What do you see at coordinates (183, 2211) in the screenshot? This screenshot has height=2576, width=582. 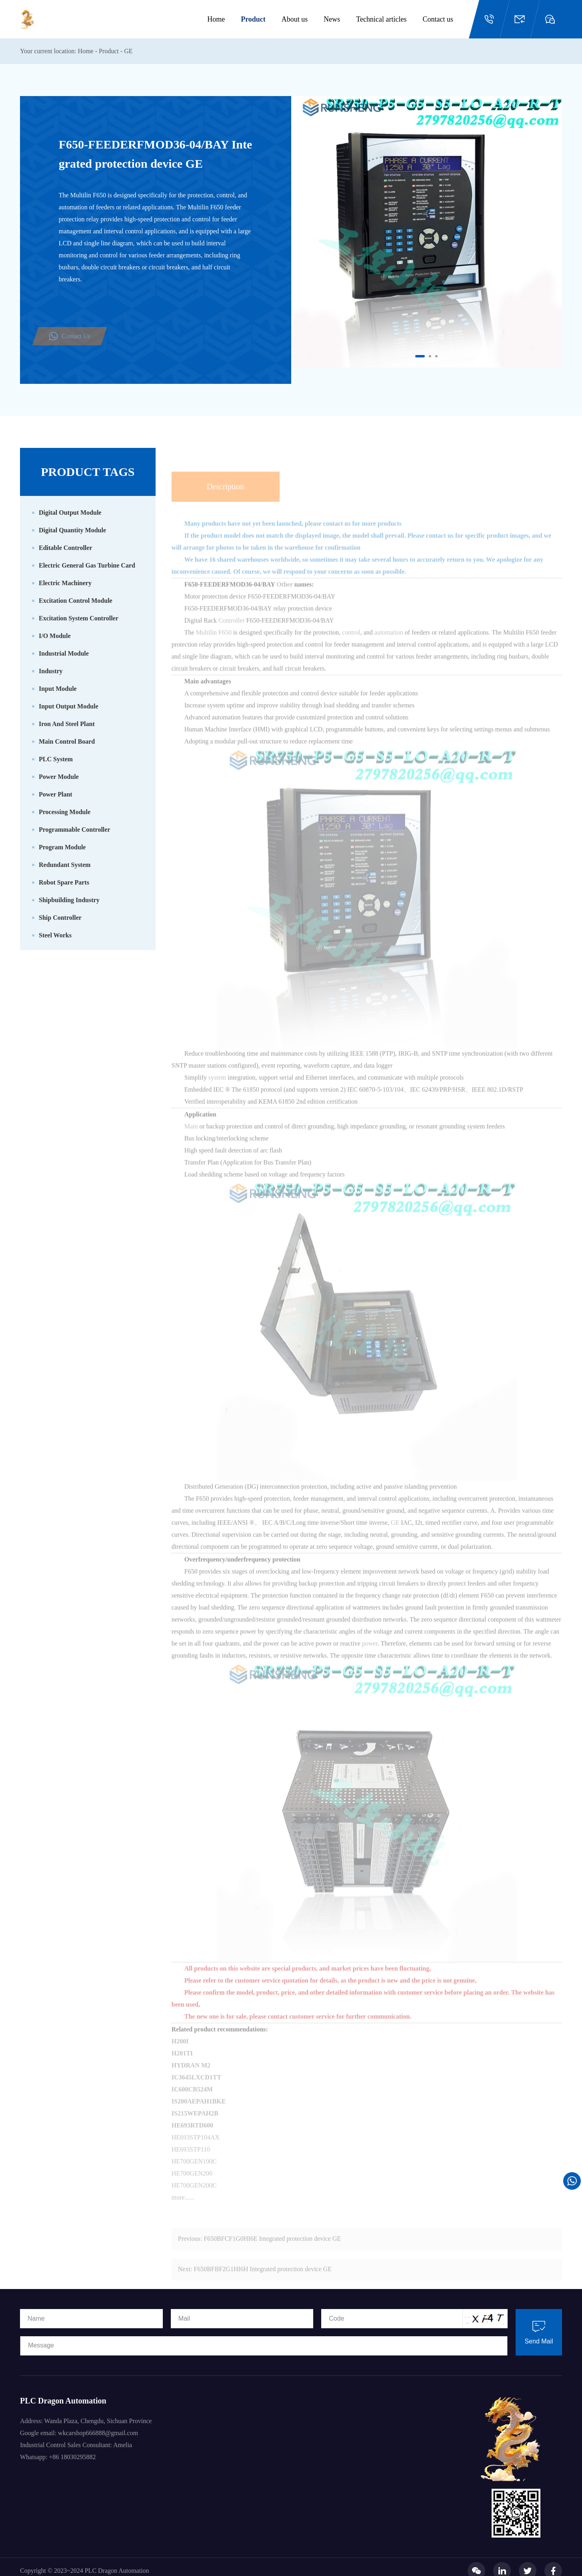 I see `more......` at bounding box center [183, 2211].